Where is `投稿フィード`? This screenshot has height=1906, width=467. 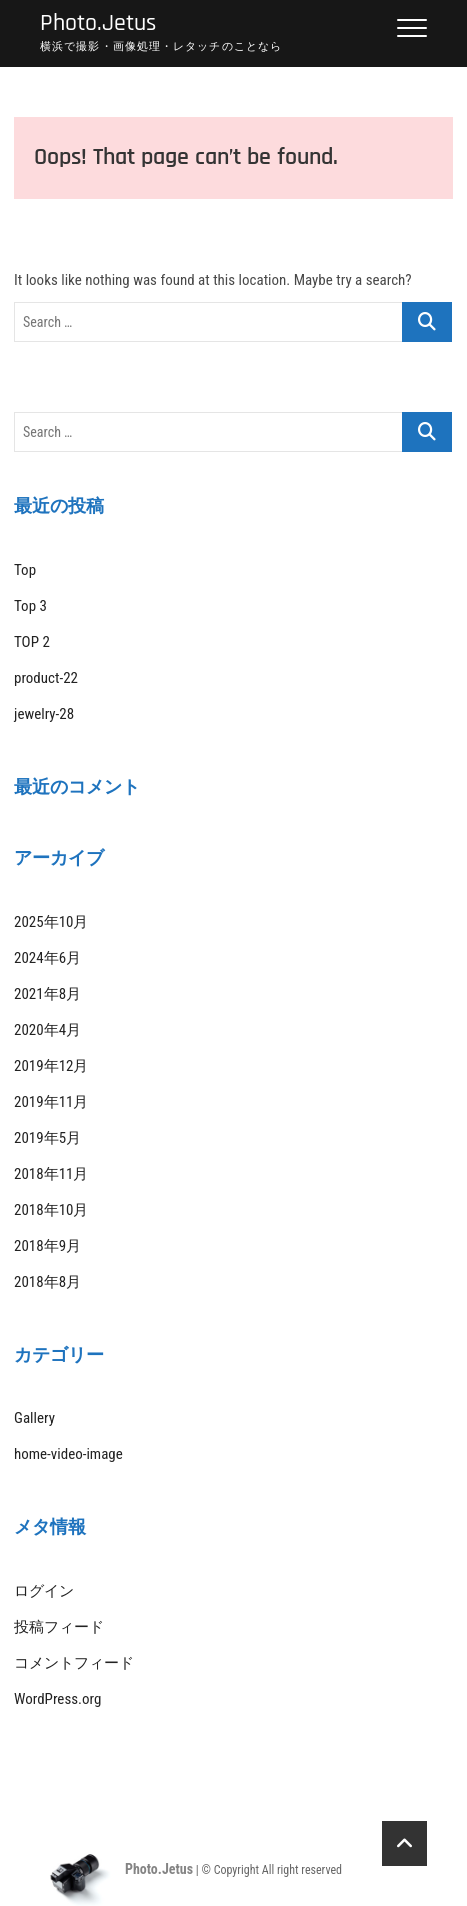 投稿フィード is located at coordinates (59, 1627).